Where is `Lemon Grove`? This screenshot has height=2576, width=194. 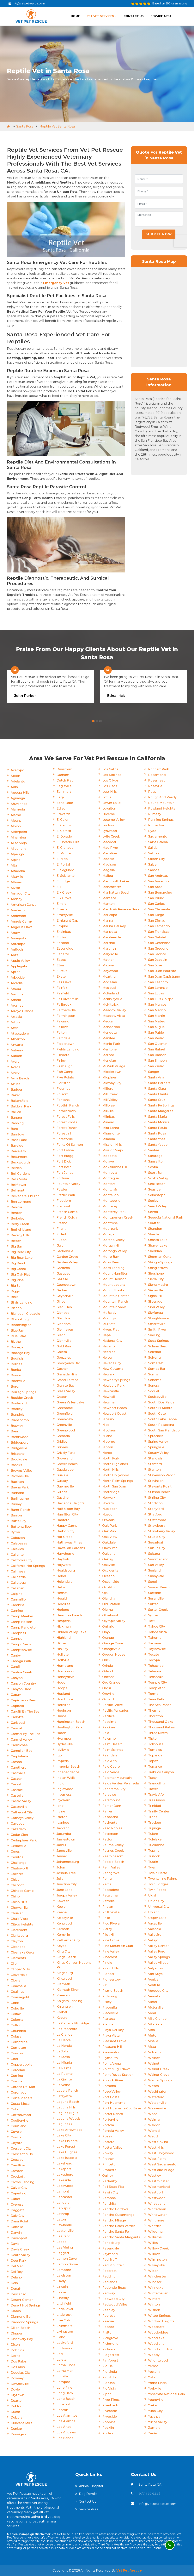 Lemon Grove is located at coordinates (67, 2264).